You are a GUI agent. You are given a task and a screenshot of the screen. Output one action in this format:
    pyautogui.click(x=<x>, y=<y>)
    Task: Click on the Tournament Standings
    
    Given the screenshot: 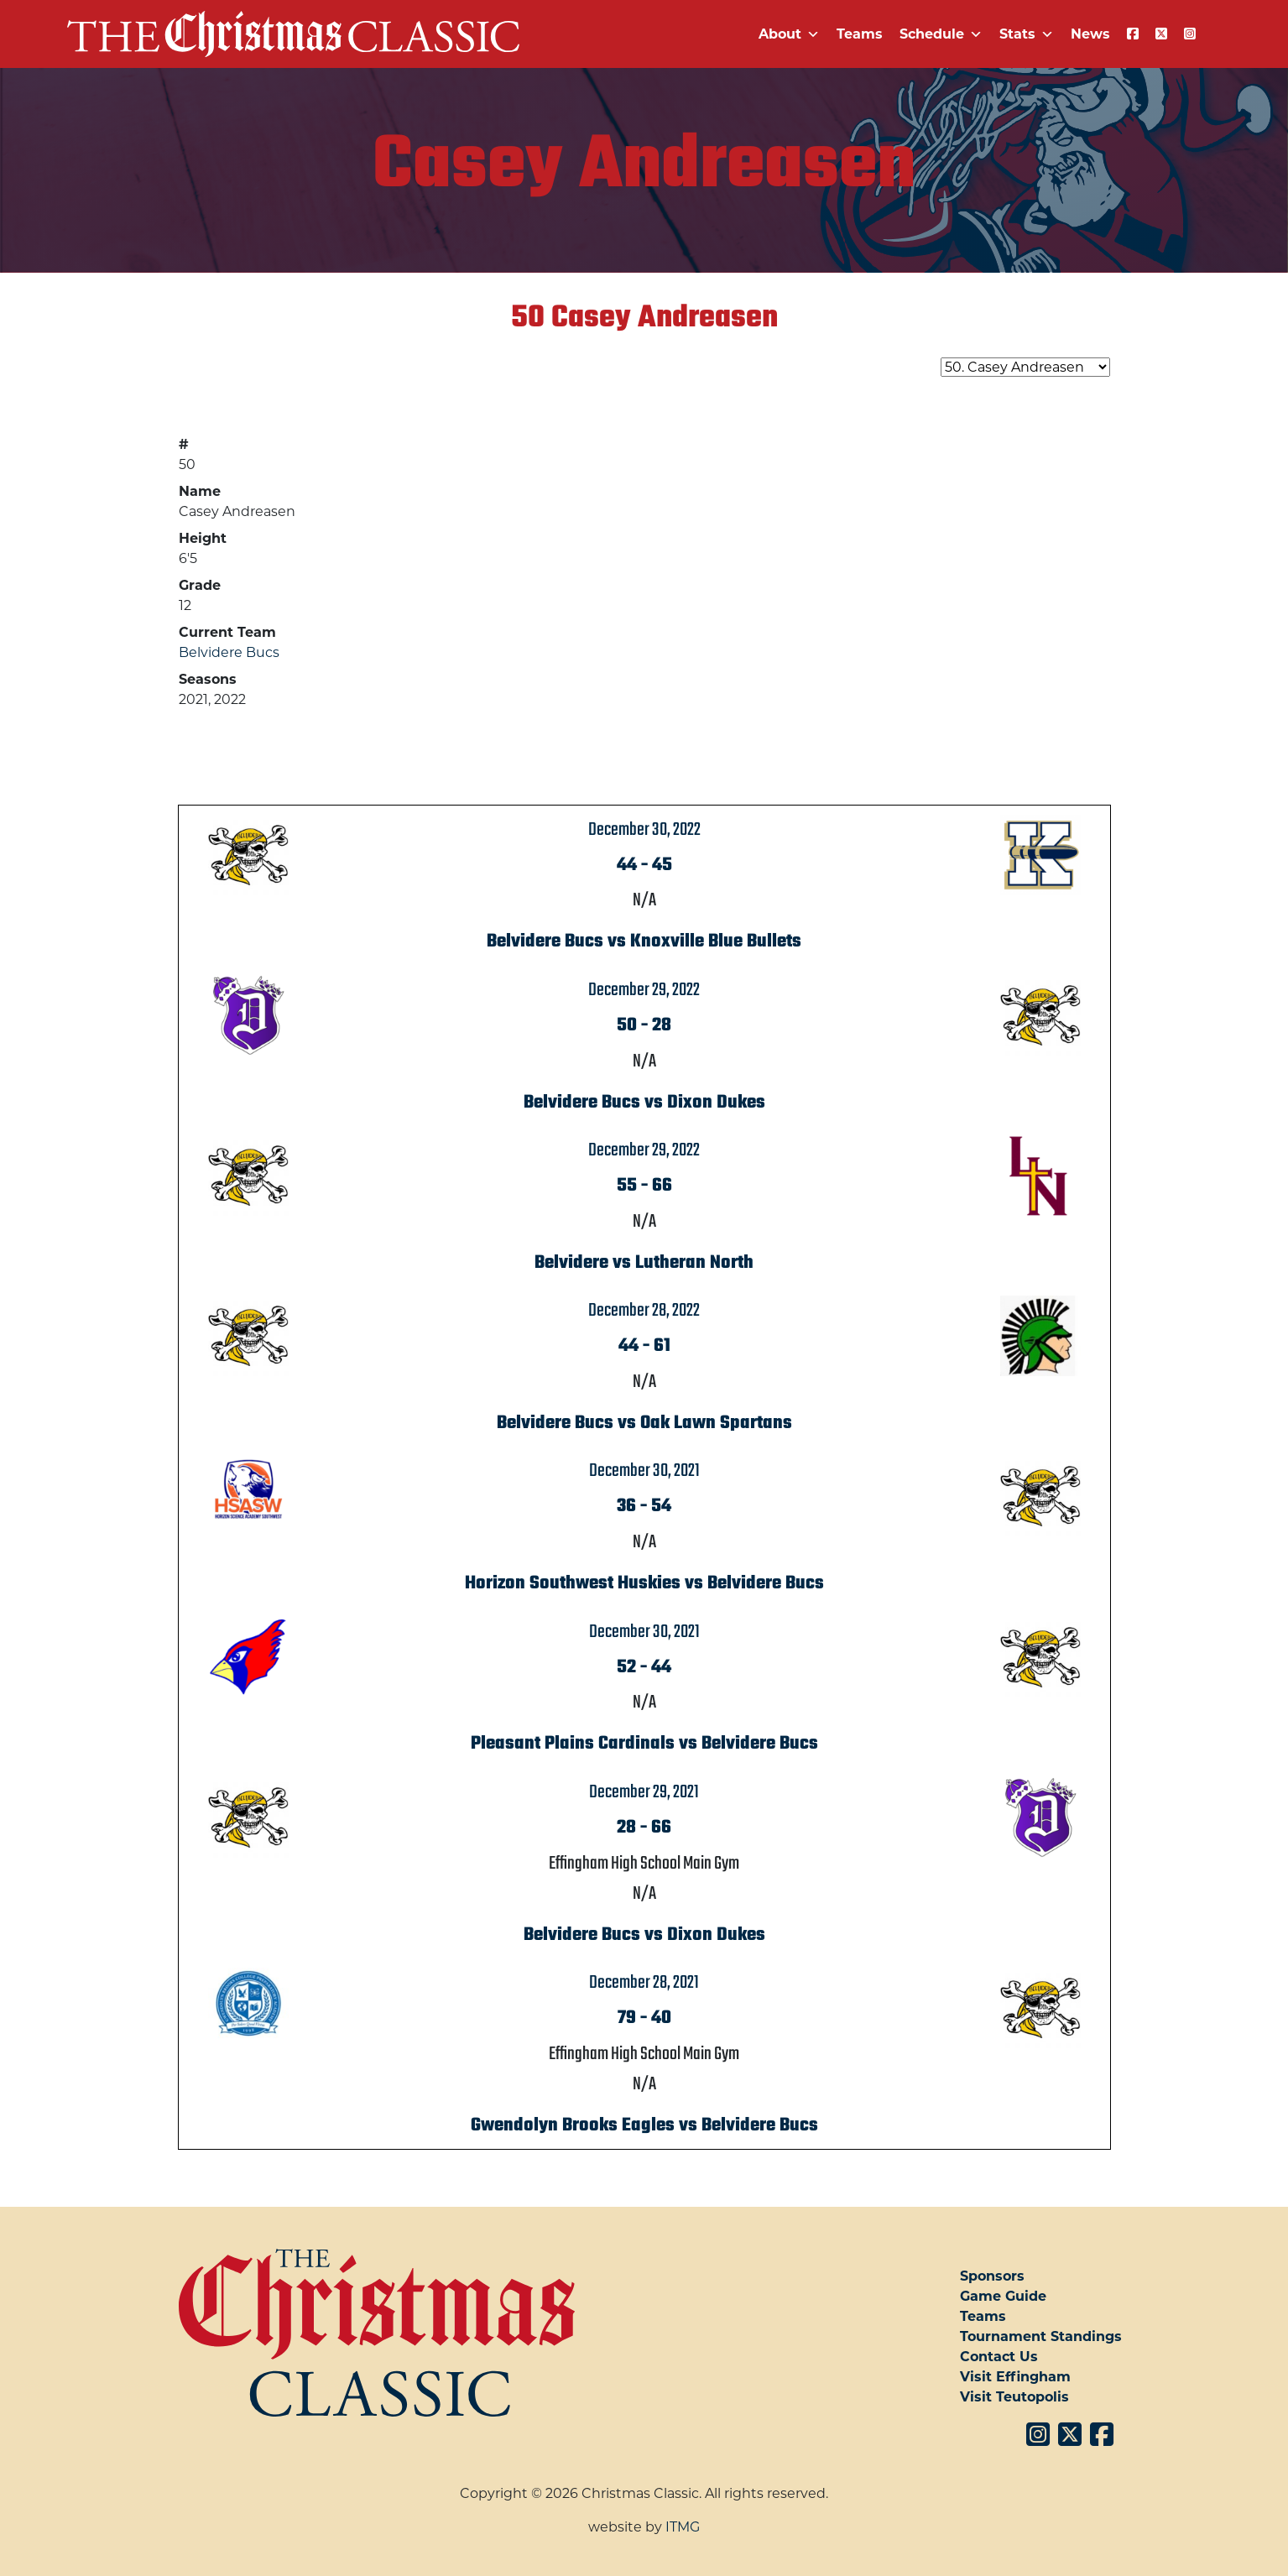 What is the action you would take?
    pyautogui.click(x=1041, y=2336)
    